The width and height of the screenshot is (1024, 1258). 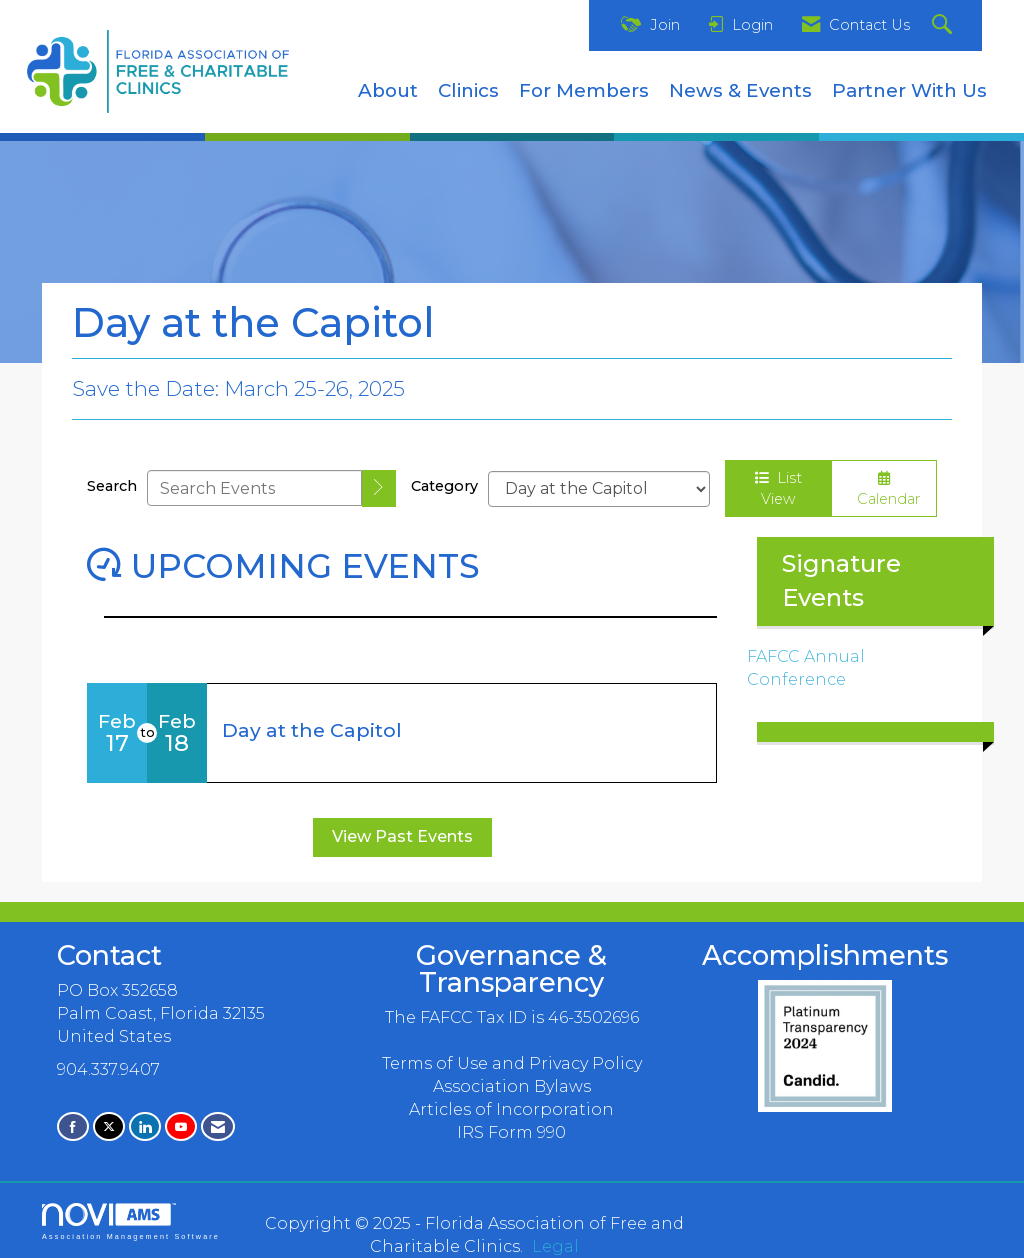 What do you see at coordinates (512, 1086) in the screenshot?
I see `Association Bylaws` at bounding box center [512, 1086].